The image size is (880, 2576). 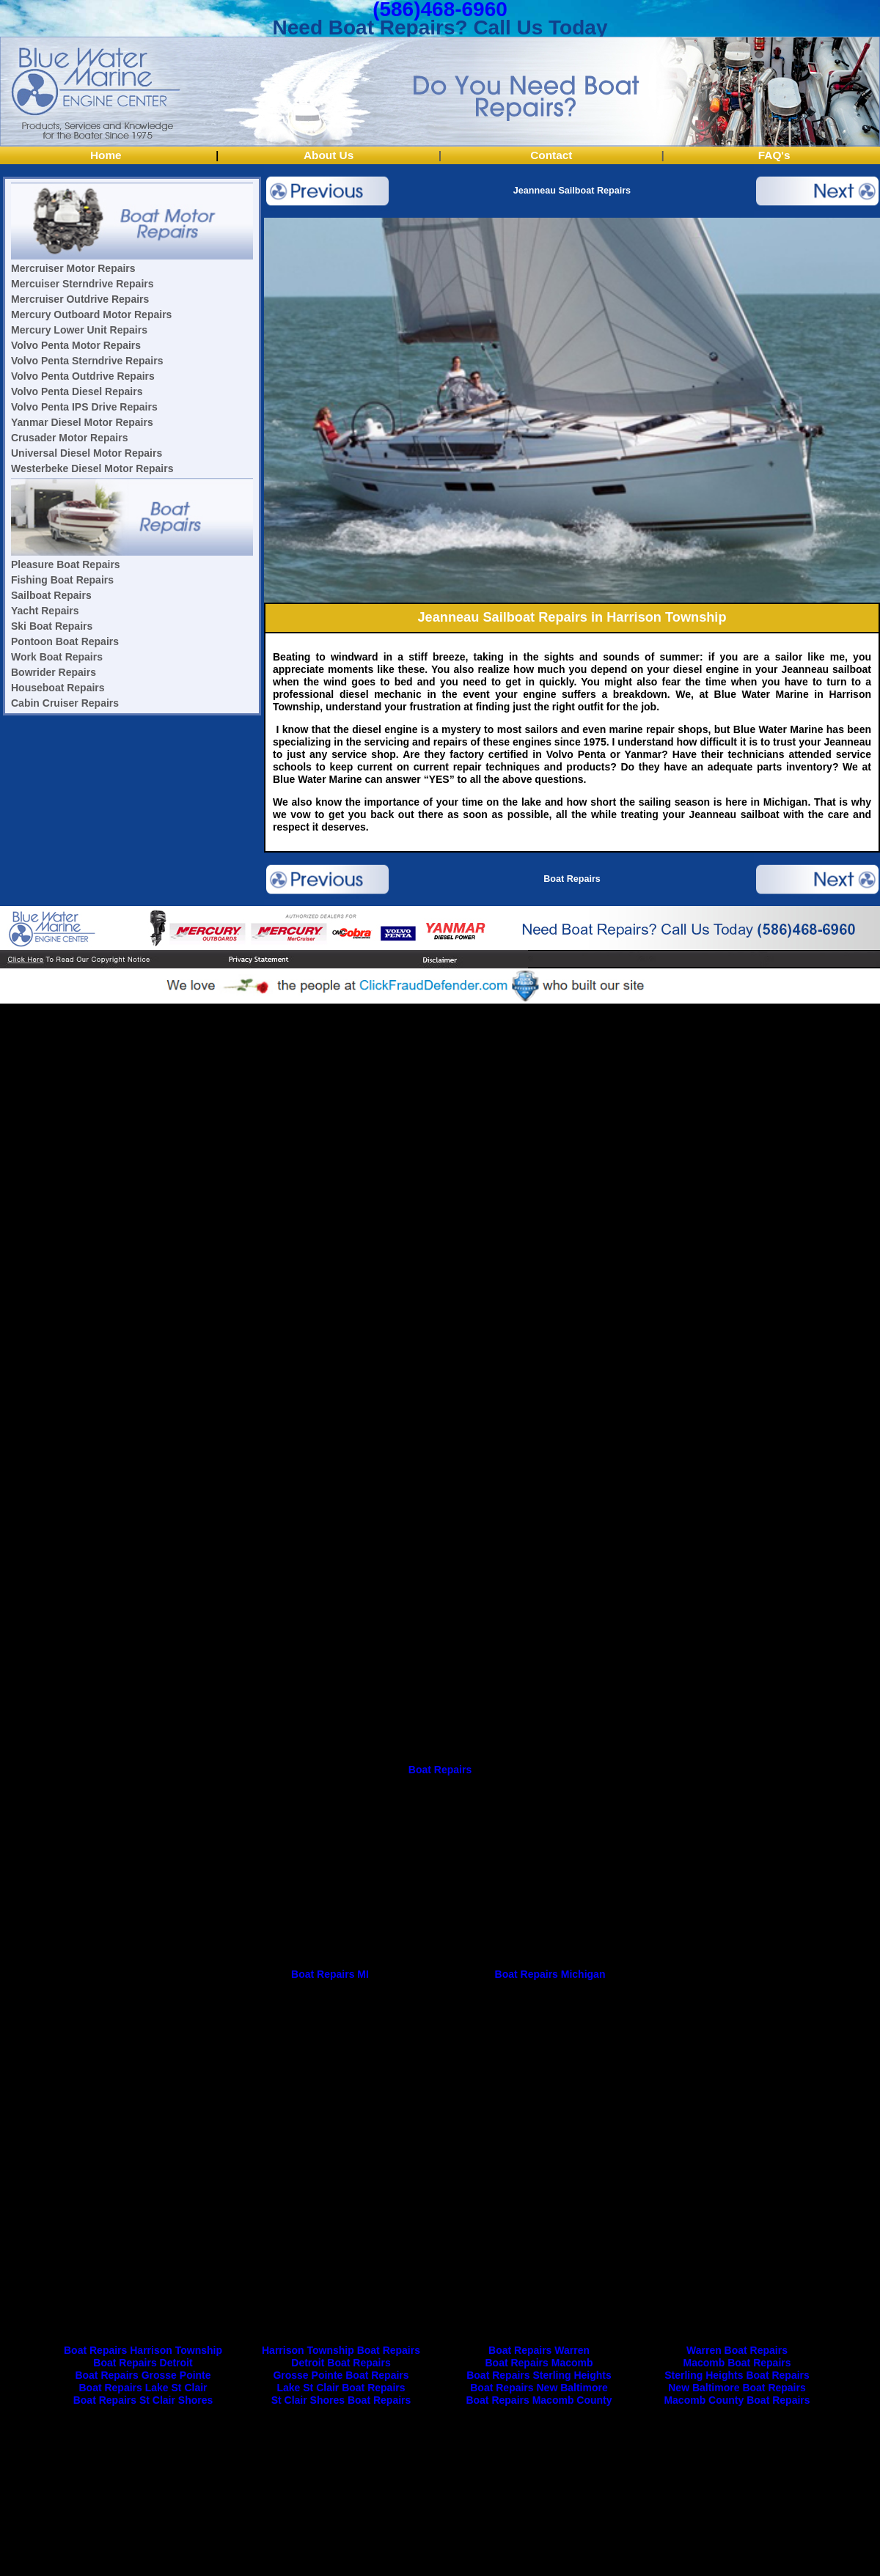 What do you see at coordinates (340, 2387) in the screenshot?
I see `Lake St Clair Boat Repairs` at bounding box center [340, 2387].